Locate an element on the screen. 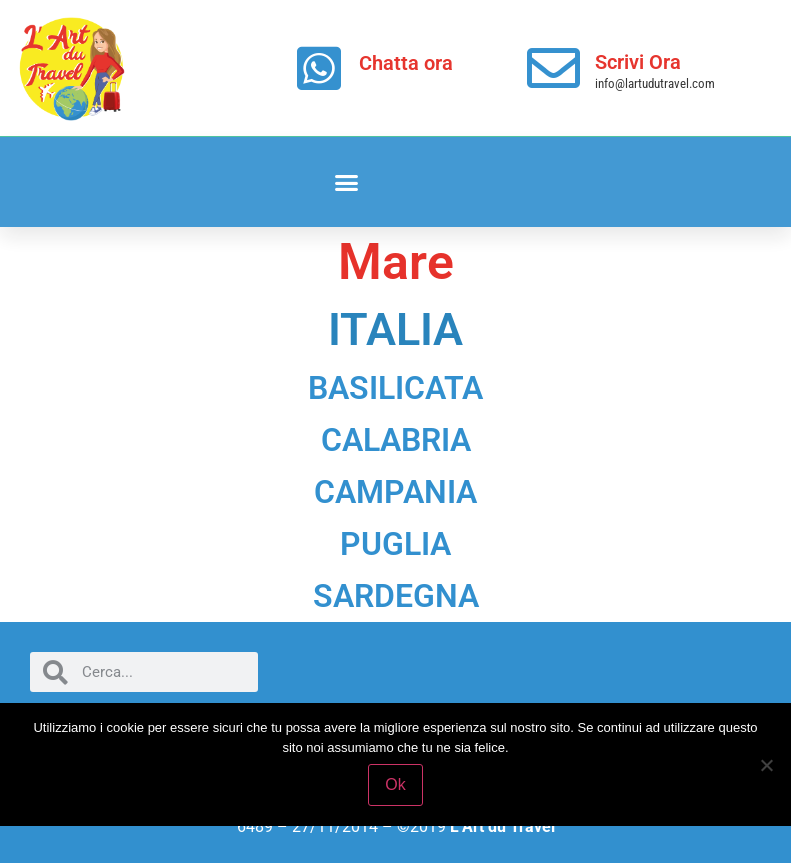 The height and width of the screenshot is (864, 791). [Chatta ora] is located at coordinates (319, 68).